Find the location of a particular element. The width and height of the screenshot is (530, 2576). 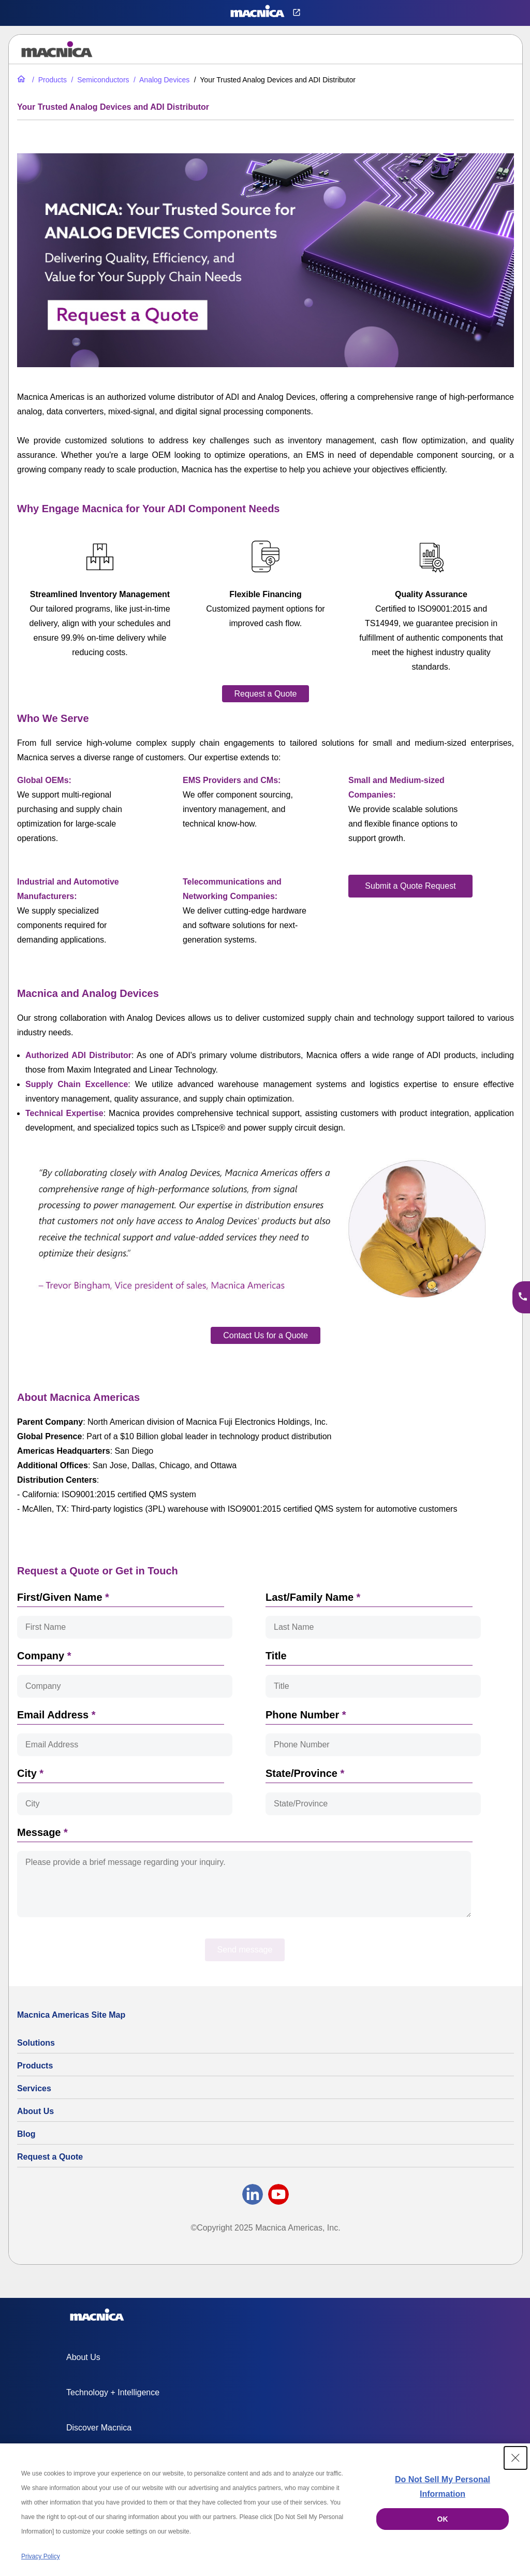

Do Not Sell My Personal Information is located at coordinates (442, 2486).